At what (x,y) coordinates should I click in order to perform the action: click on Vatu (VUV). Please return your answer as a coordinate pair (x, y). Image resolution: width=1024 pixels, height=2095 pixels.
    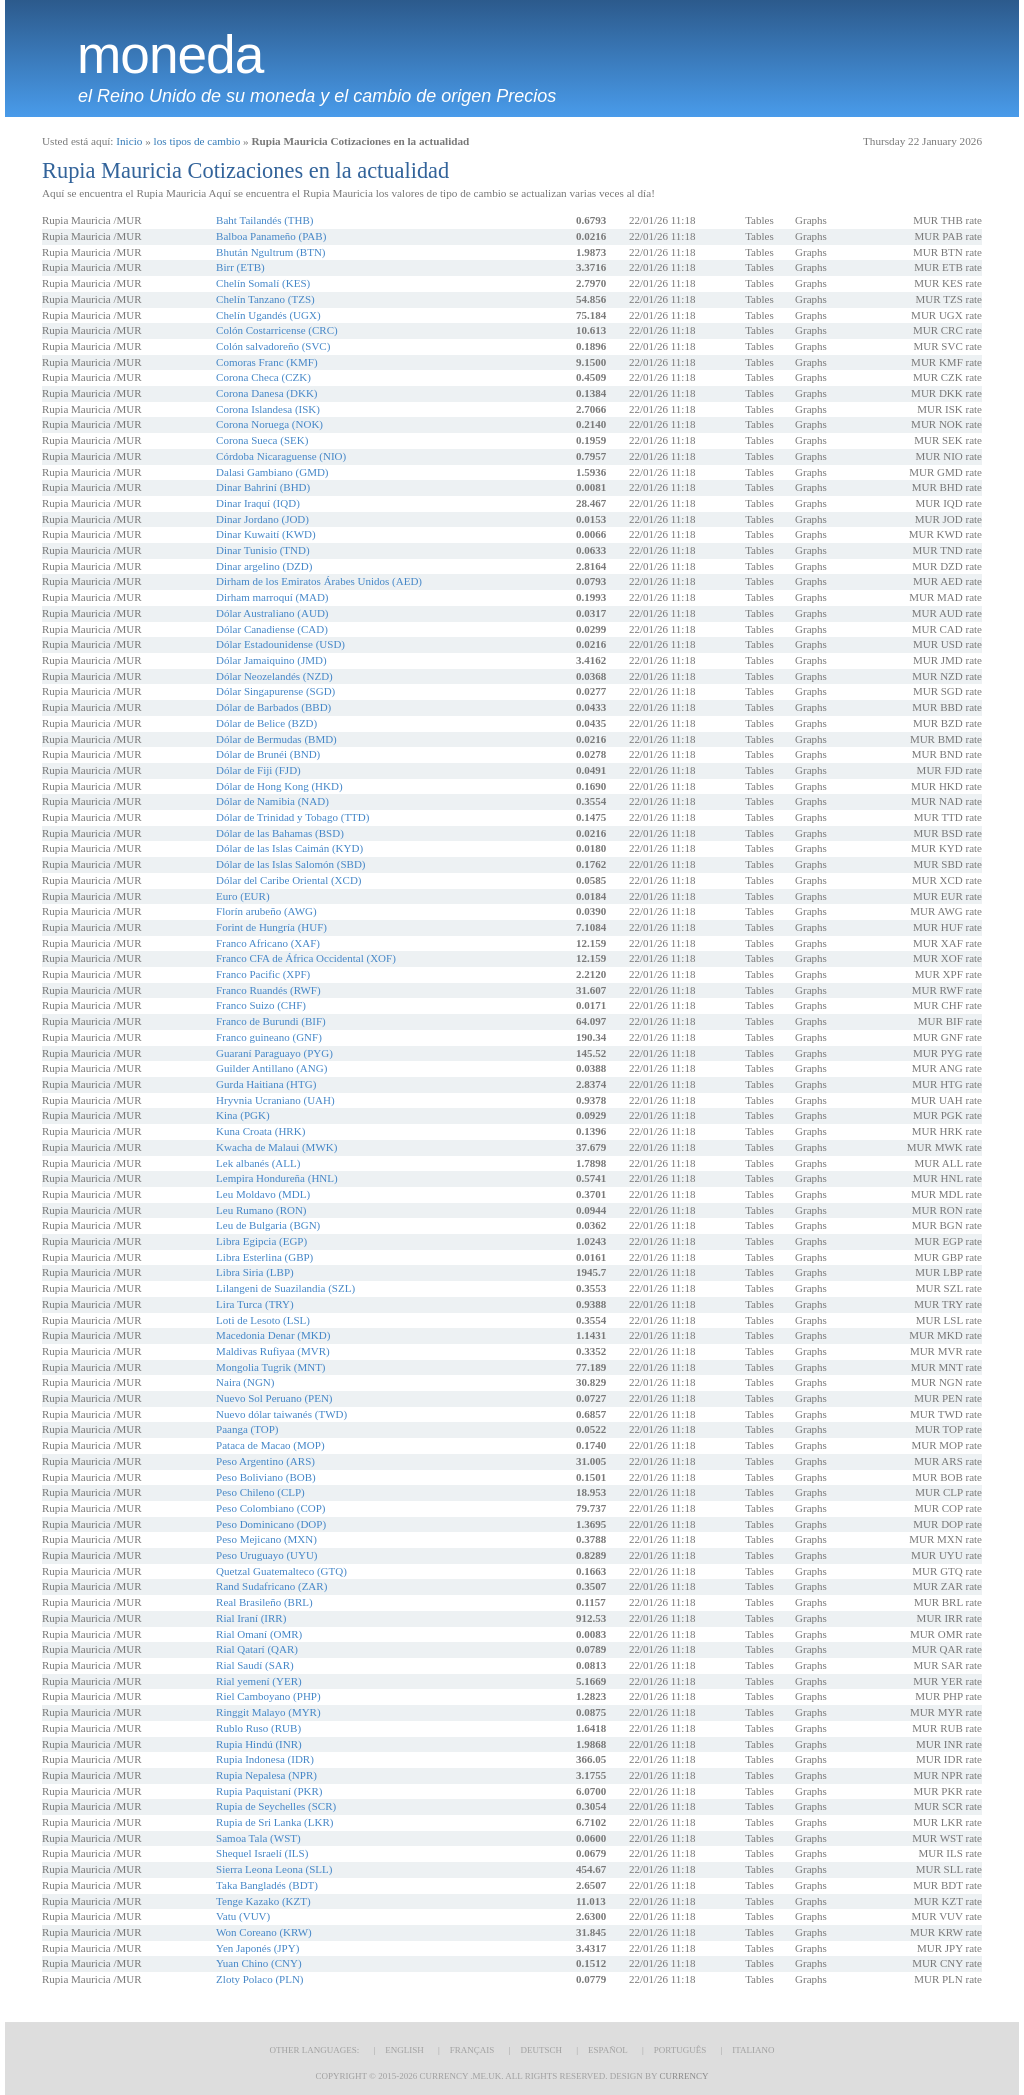
    Looking at the image, I should click on (243, 1916).